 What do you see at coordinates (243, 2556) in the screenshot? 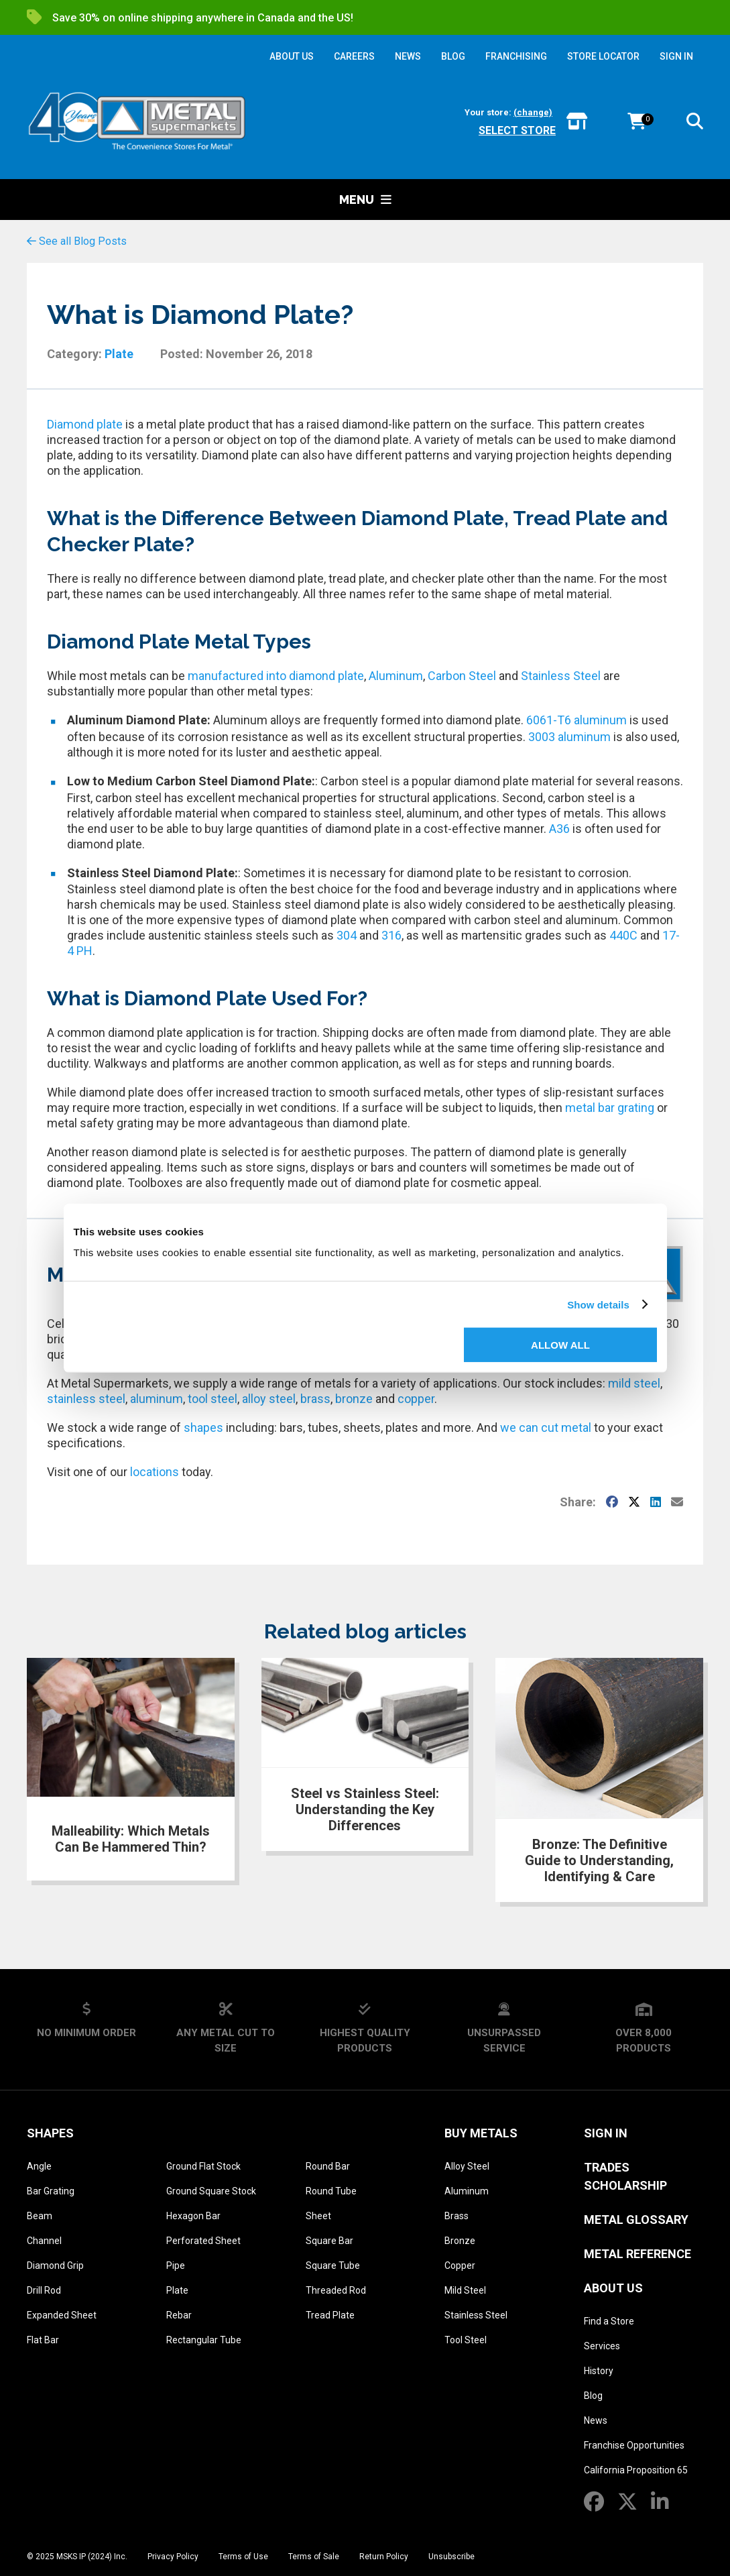
I see `Terms of Use` at bounding box center [243, 2556].